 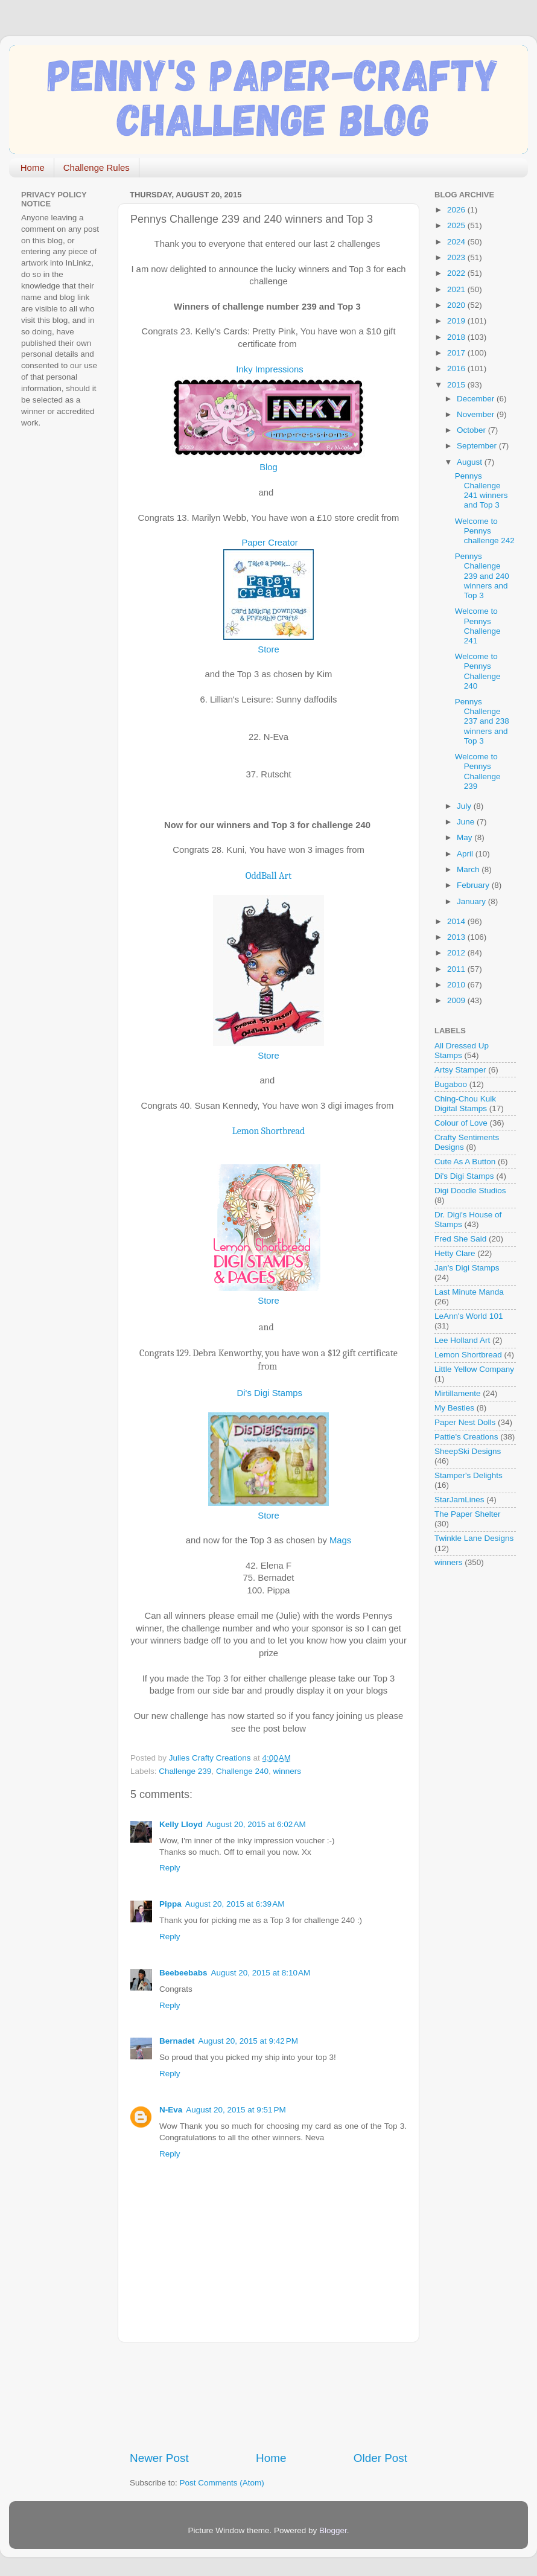 I want to click on June, so click(x=467, y=821).